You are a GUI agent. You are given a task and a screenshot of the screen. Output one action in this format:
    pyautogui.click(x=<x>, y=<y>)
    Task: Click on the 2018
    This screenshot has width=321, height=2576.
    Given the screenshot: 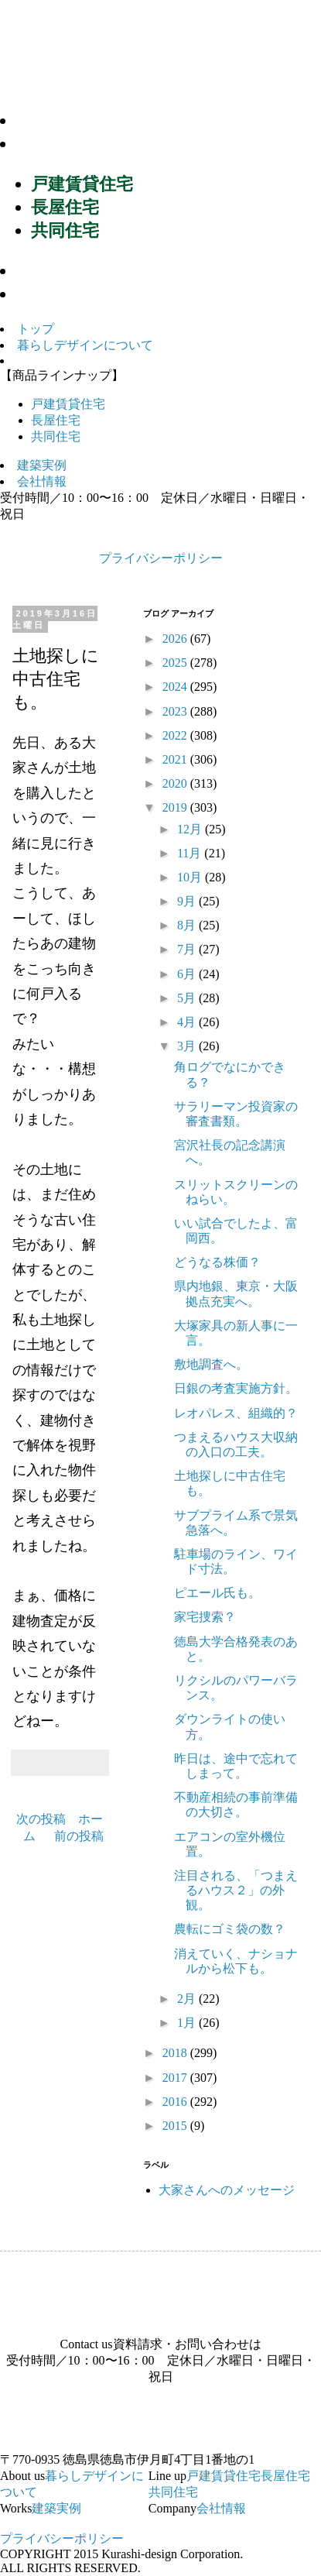 What is the action you would take?
    pyautogui.click(x=176, y=2052)
    